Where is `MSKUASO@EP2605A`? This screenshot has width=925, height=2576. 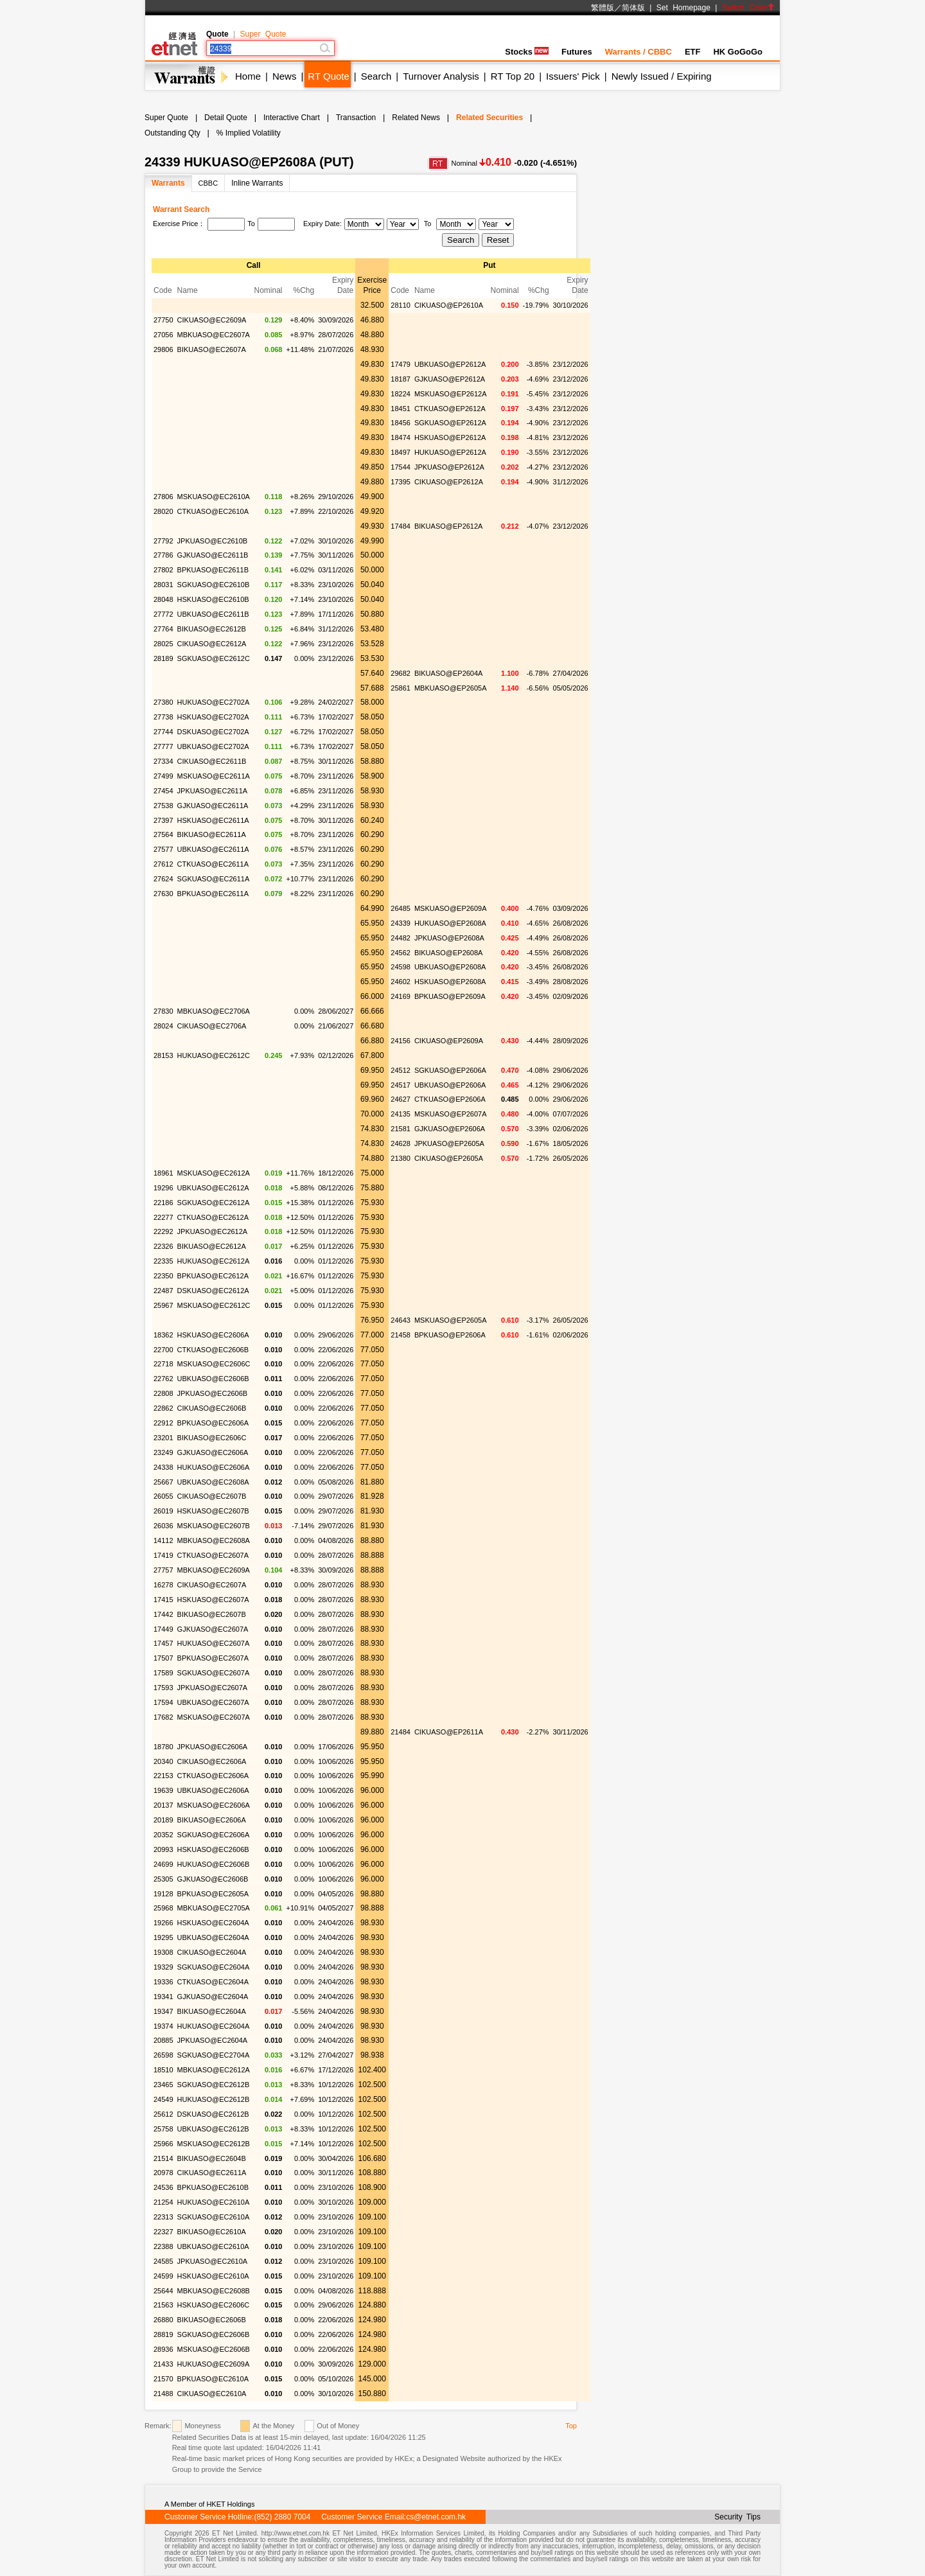
MSKUASO@EP2605A is located at coordinates (450, 1320).